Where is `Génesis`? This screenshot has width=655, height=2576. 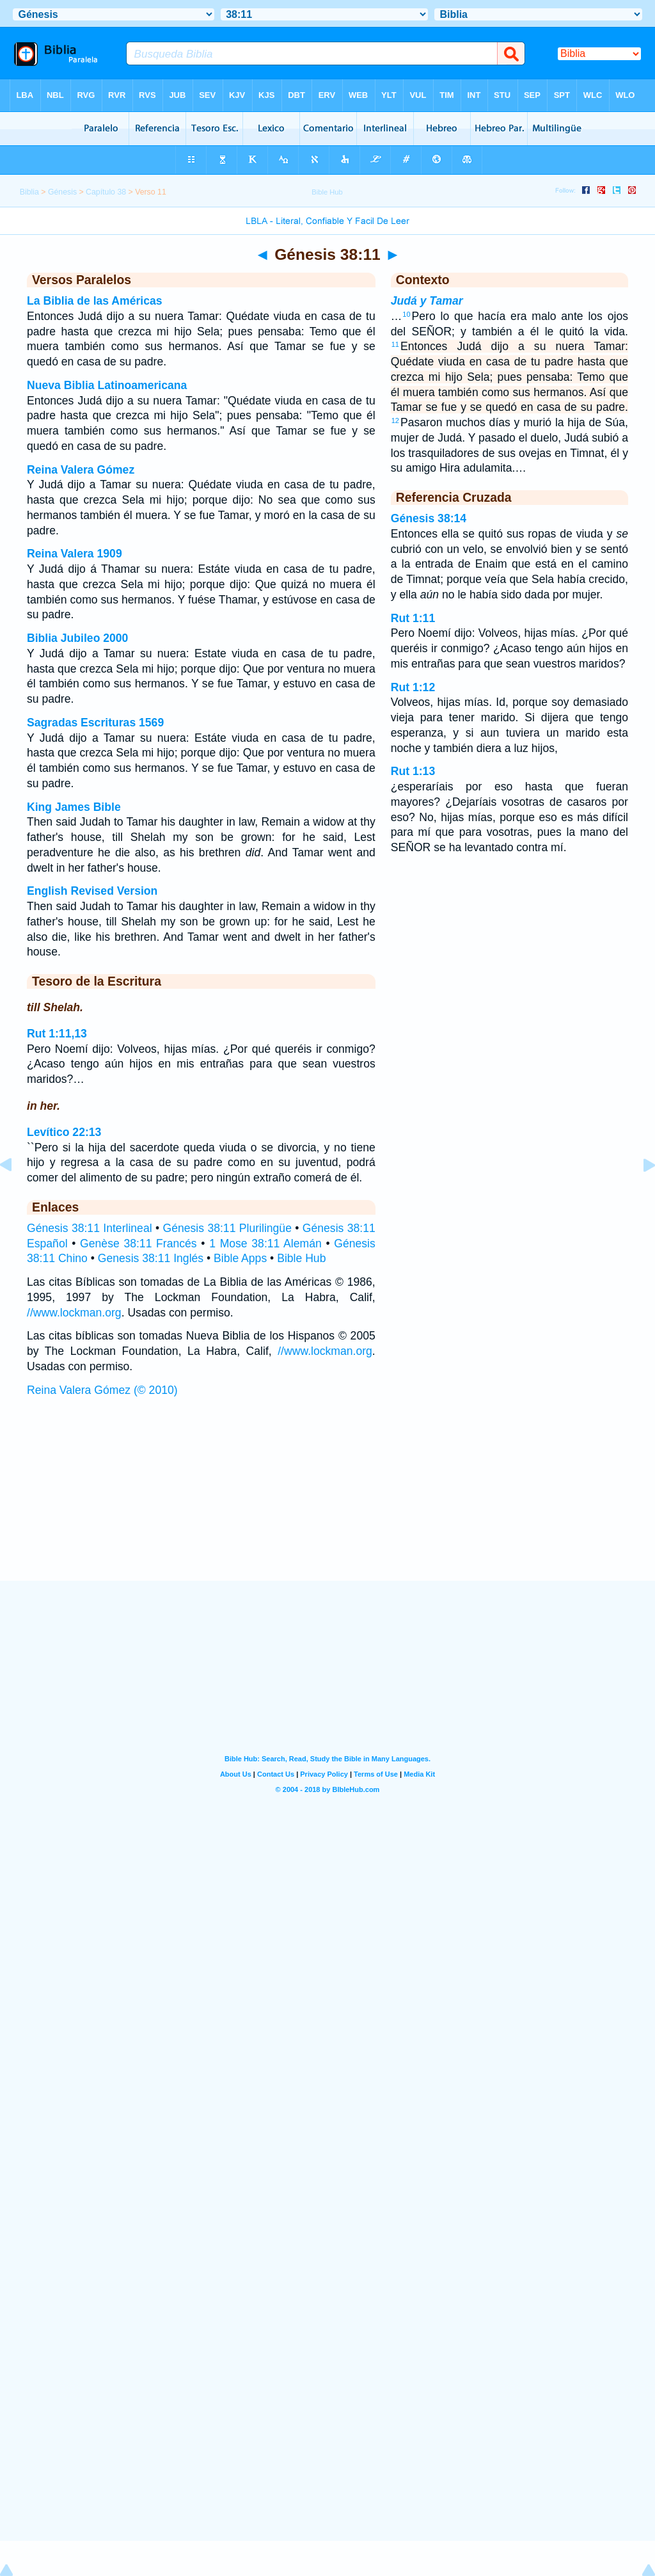 Génesis is located at coordinates (62, 192).